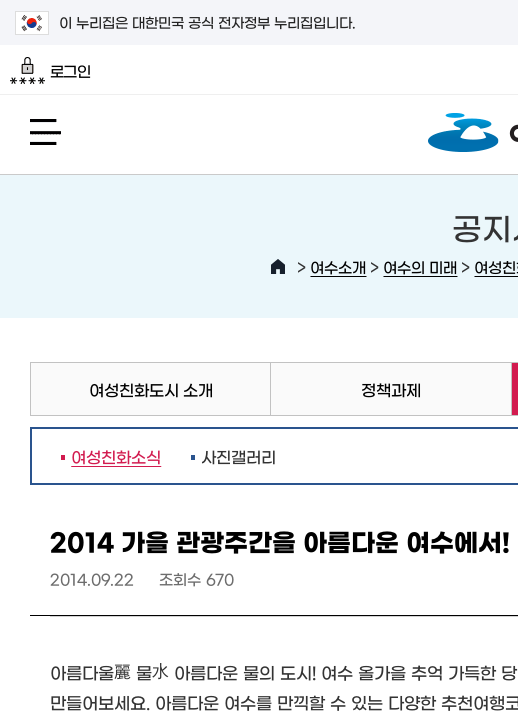 This screenshot has width=518, height=720. What do you see at coordinates (338, 266) in the screenshot?
I see `여수소개` at bounding box center [338, 266].